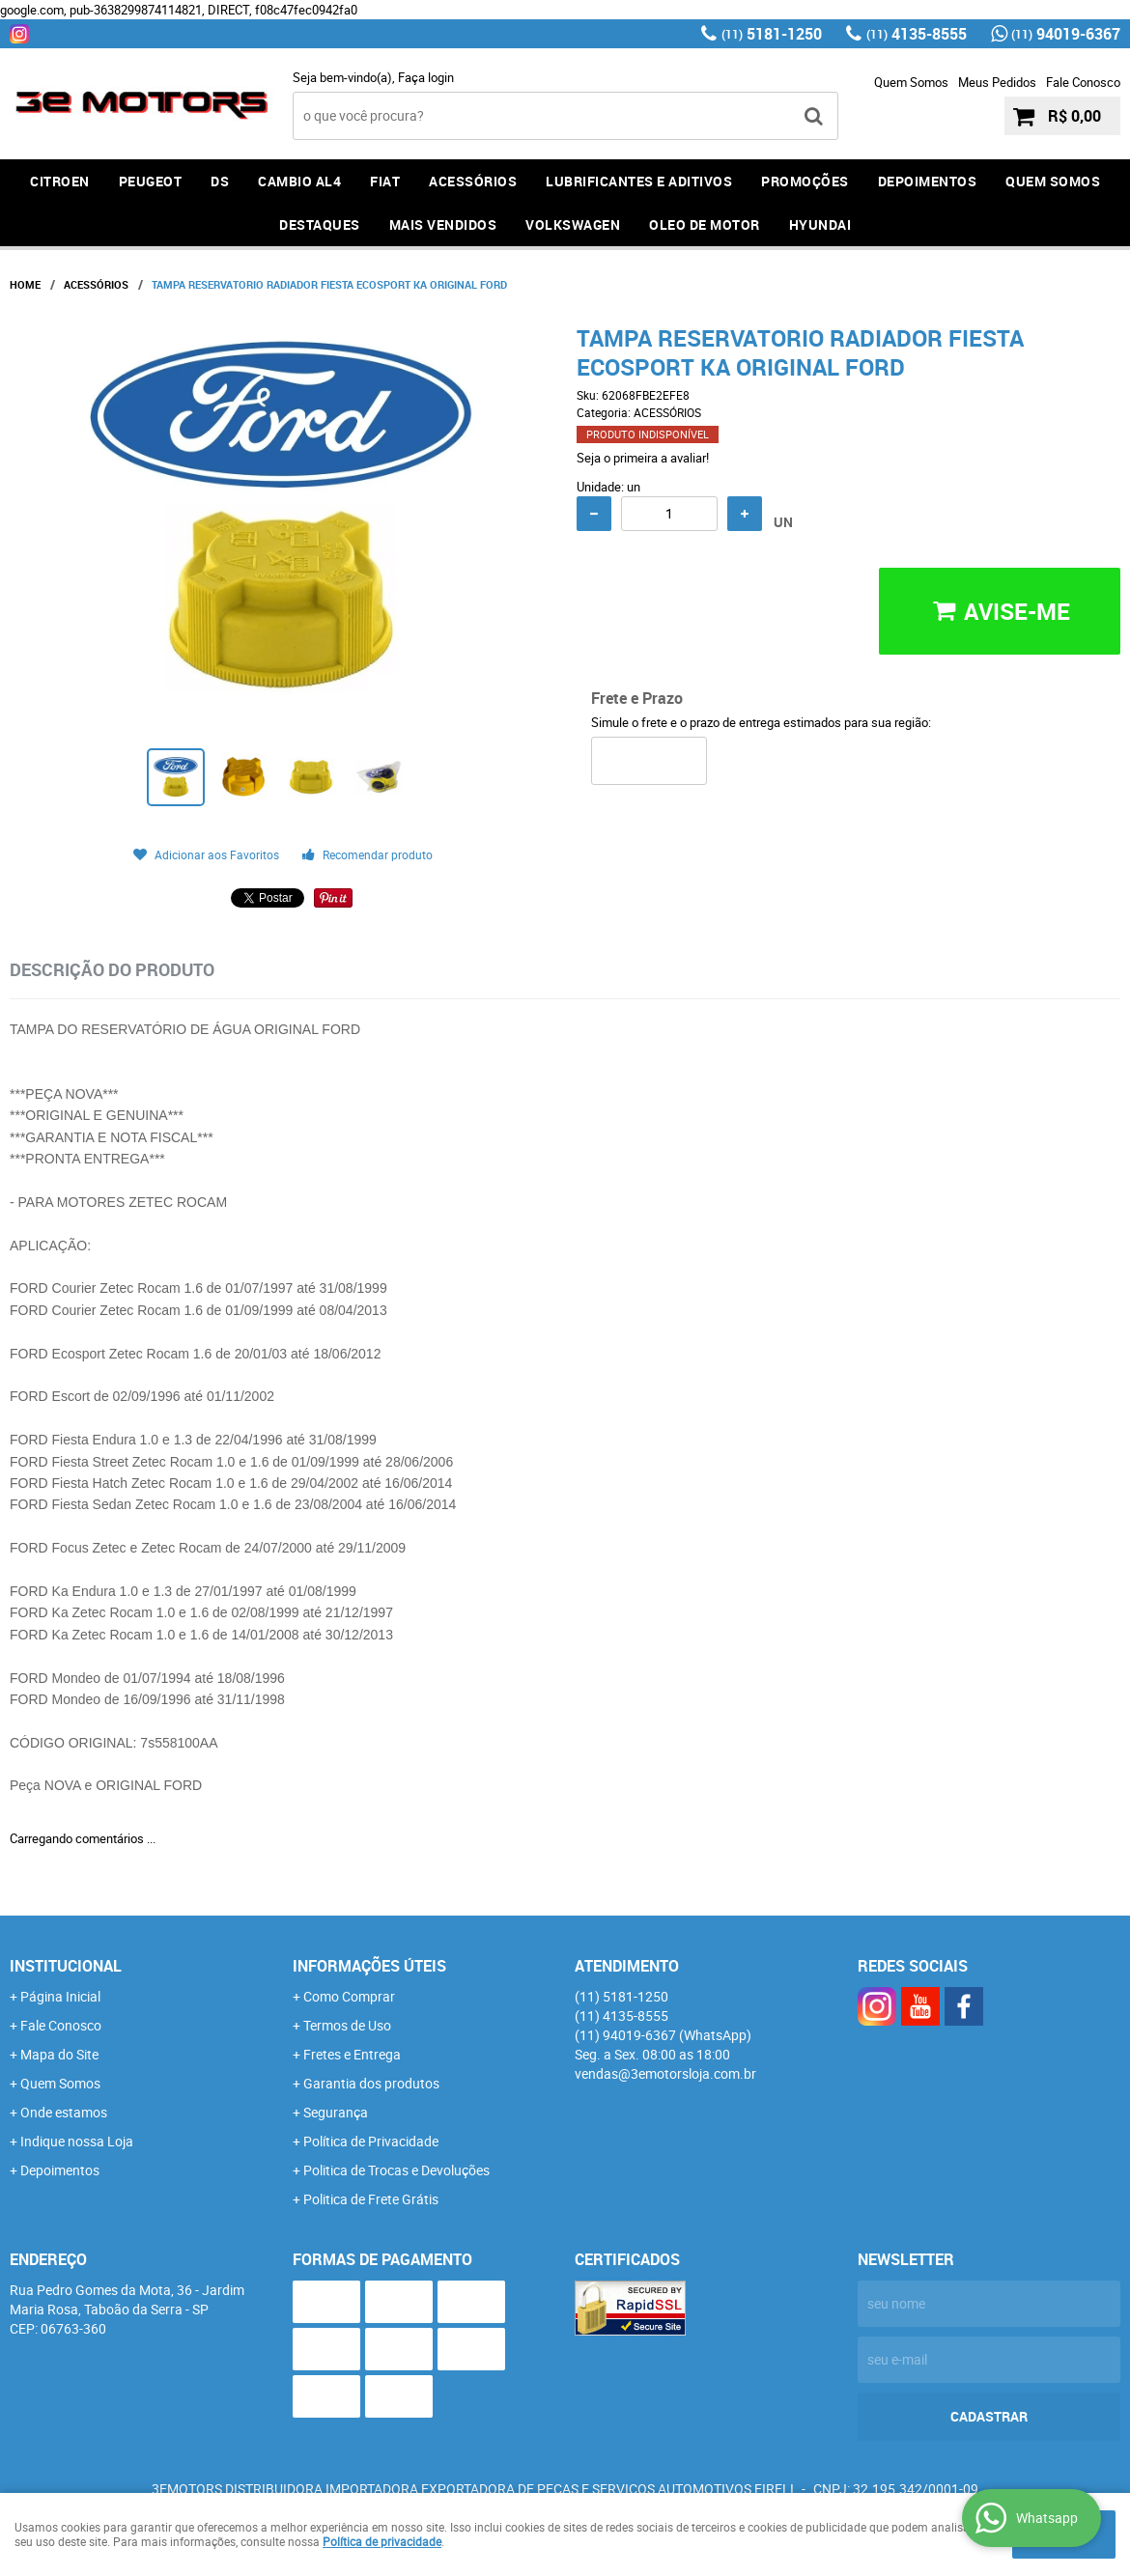 The image size is (1130, 2576). I want to click on Página Inicial, so click(60, 1996).